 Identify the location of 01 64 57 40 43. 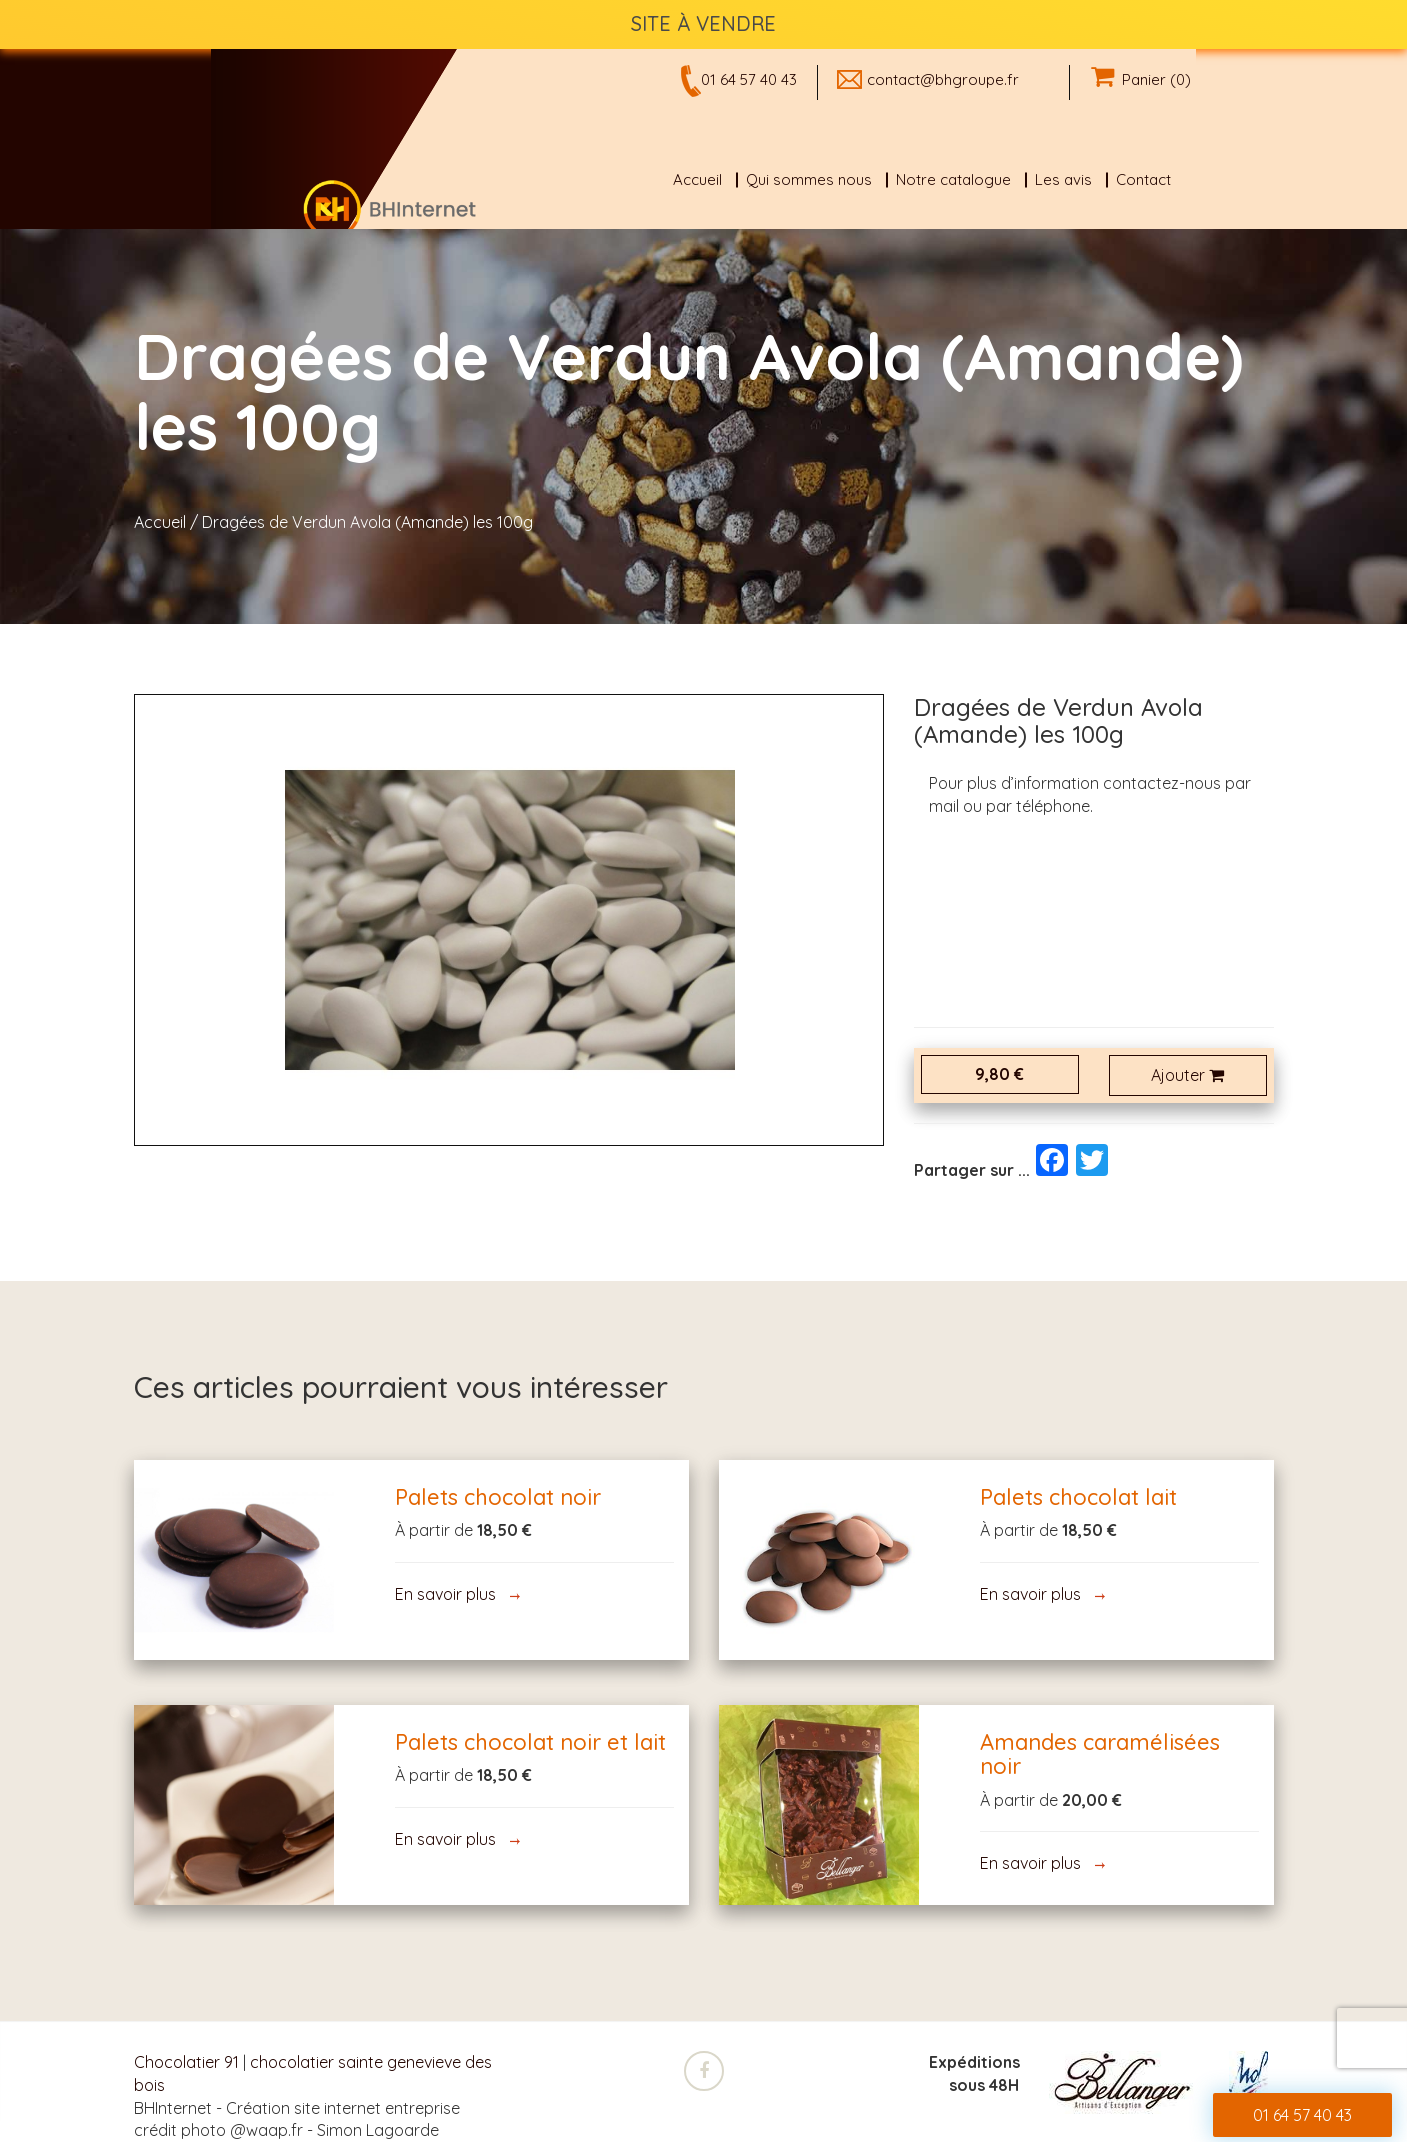
(749, 79).